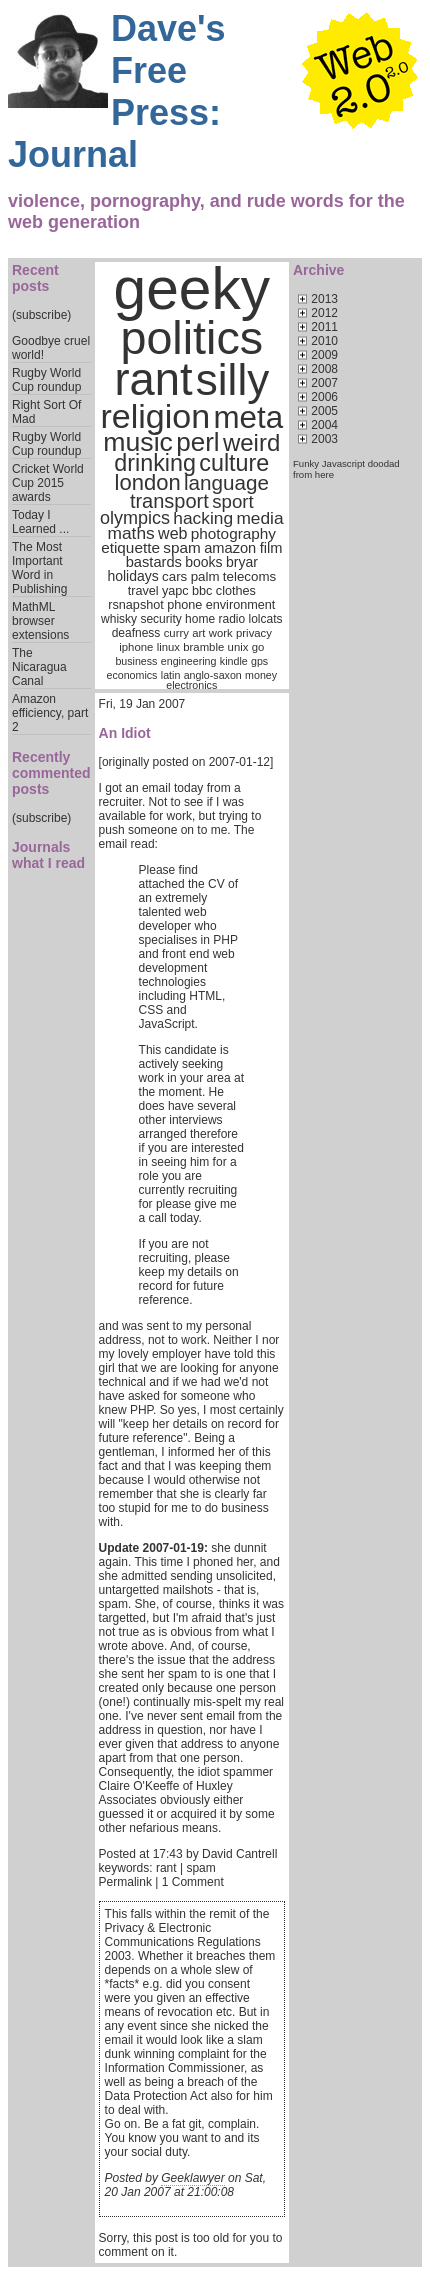 This screenshot has width=430, height=2275. Describe the element at coordinates (203, 647) in the screenshot. I see `bramble` at that location.